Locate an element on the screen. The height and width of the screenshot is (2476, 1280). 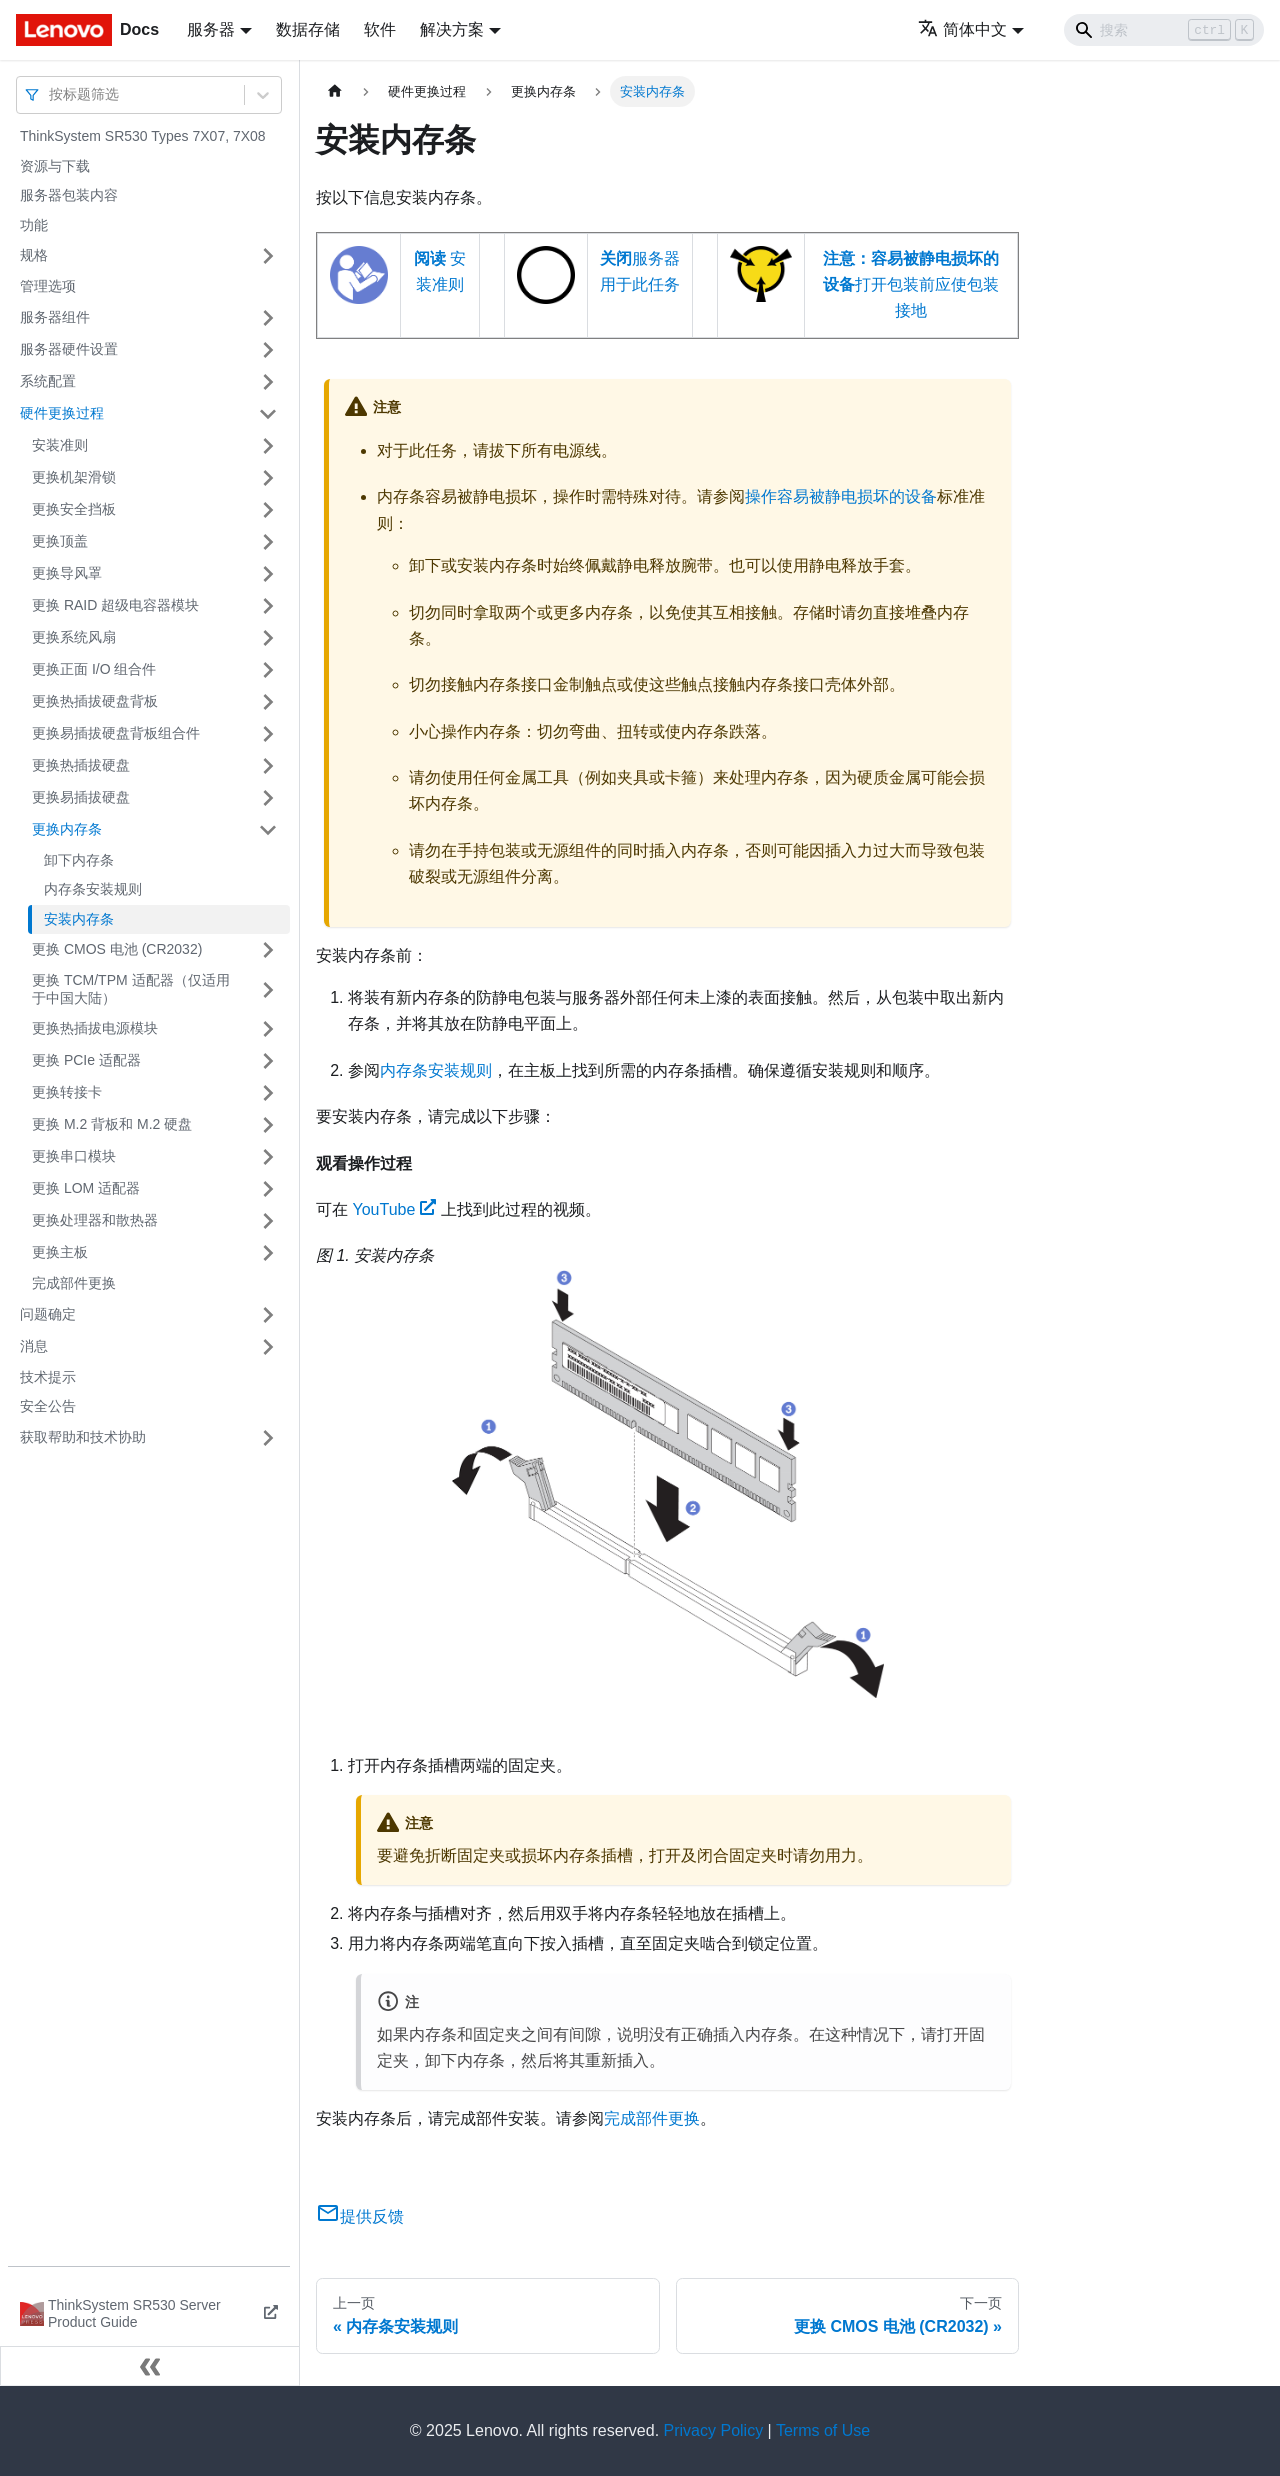
[打开/收起侧边栏菜单「更换正面 I/O 组合件」] is located at coordinates (268, 670).